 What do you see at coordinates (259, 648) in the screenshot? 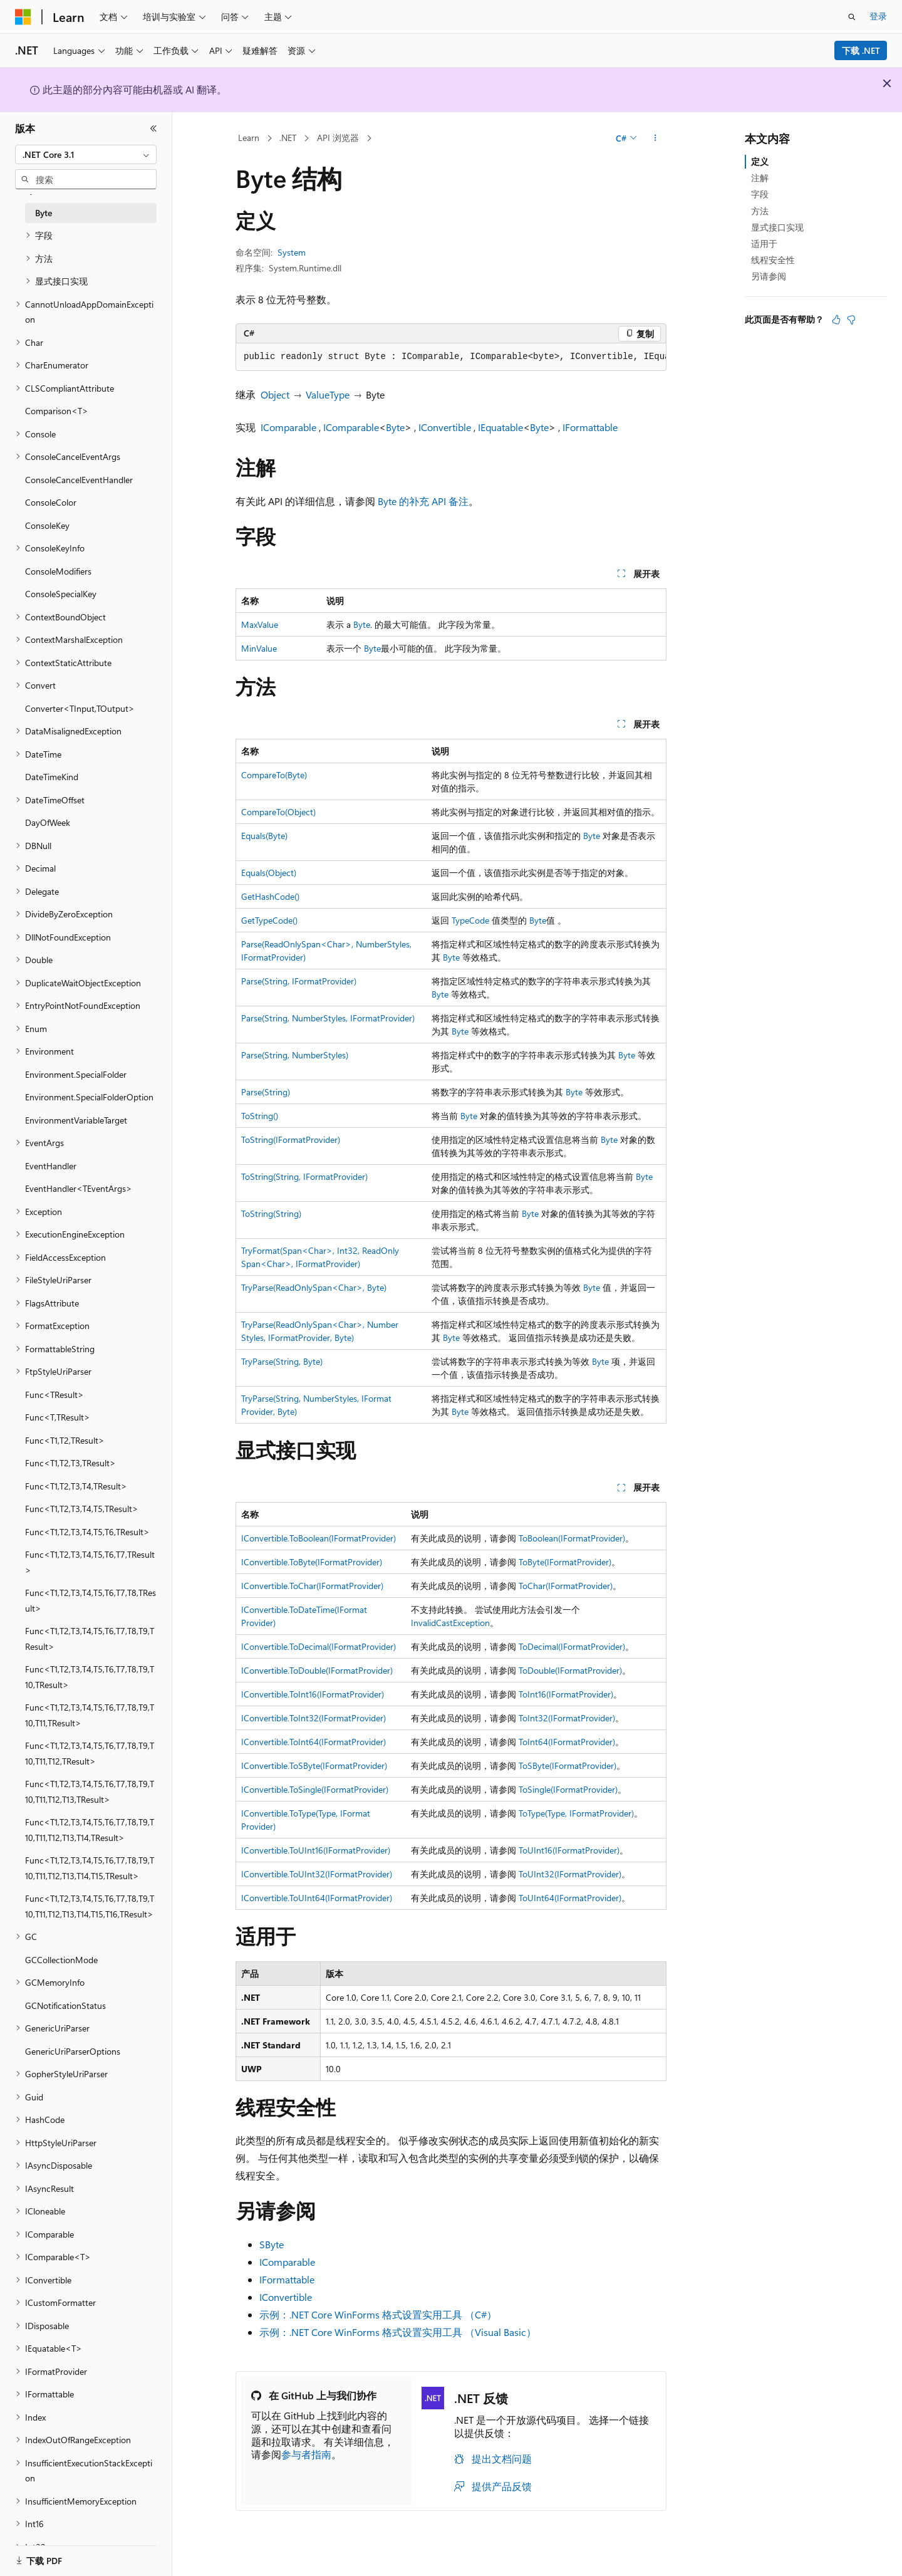
I see `MinValue` at bounding box center [259, 648].